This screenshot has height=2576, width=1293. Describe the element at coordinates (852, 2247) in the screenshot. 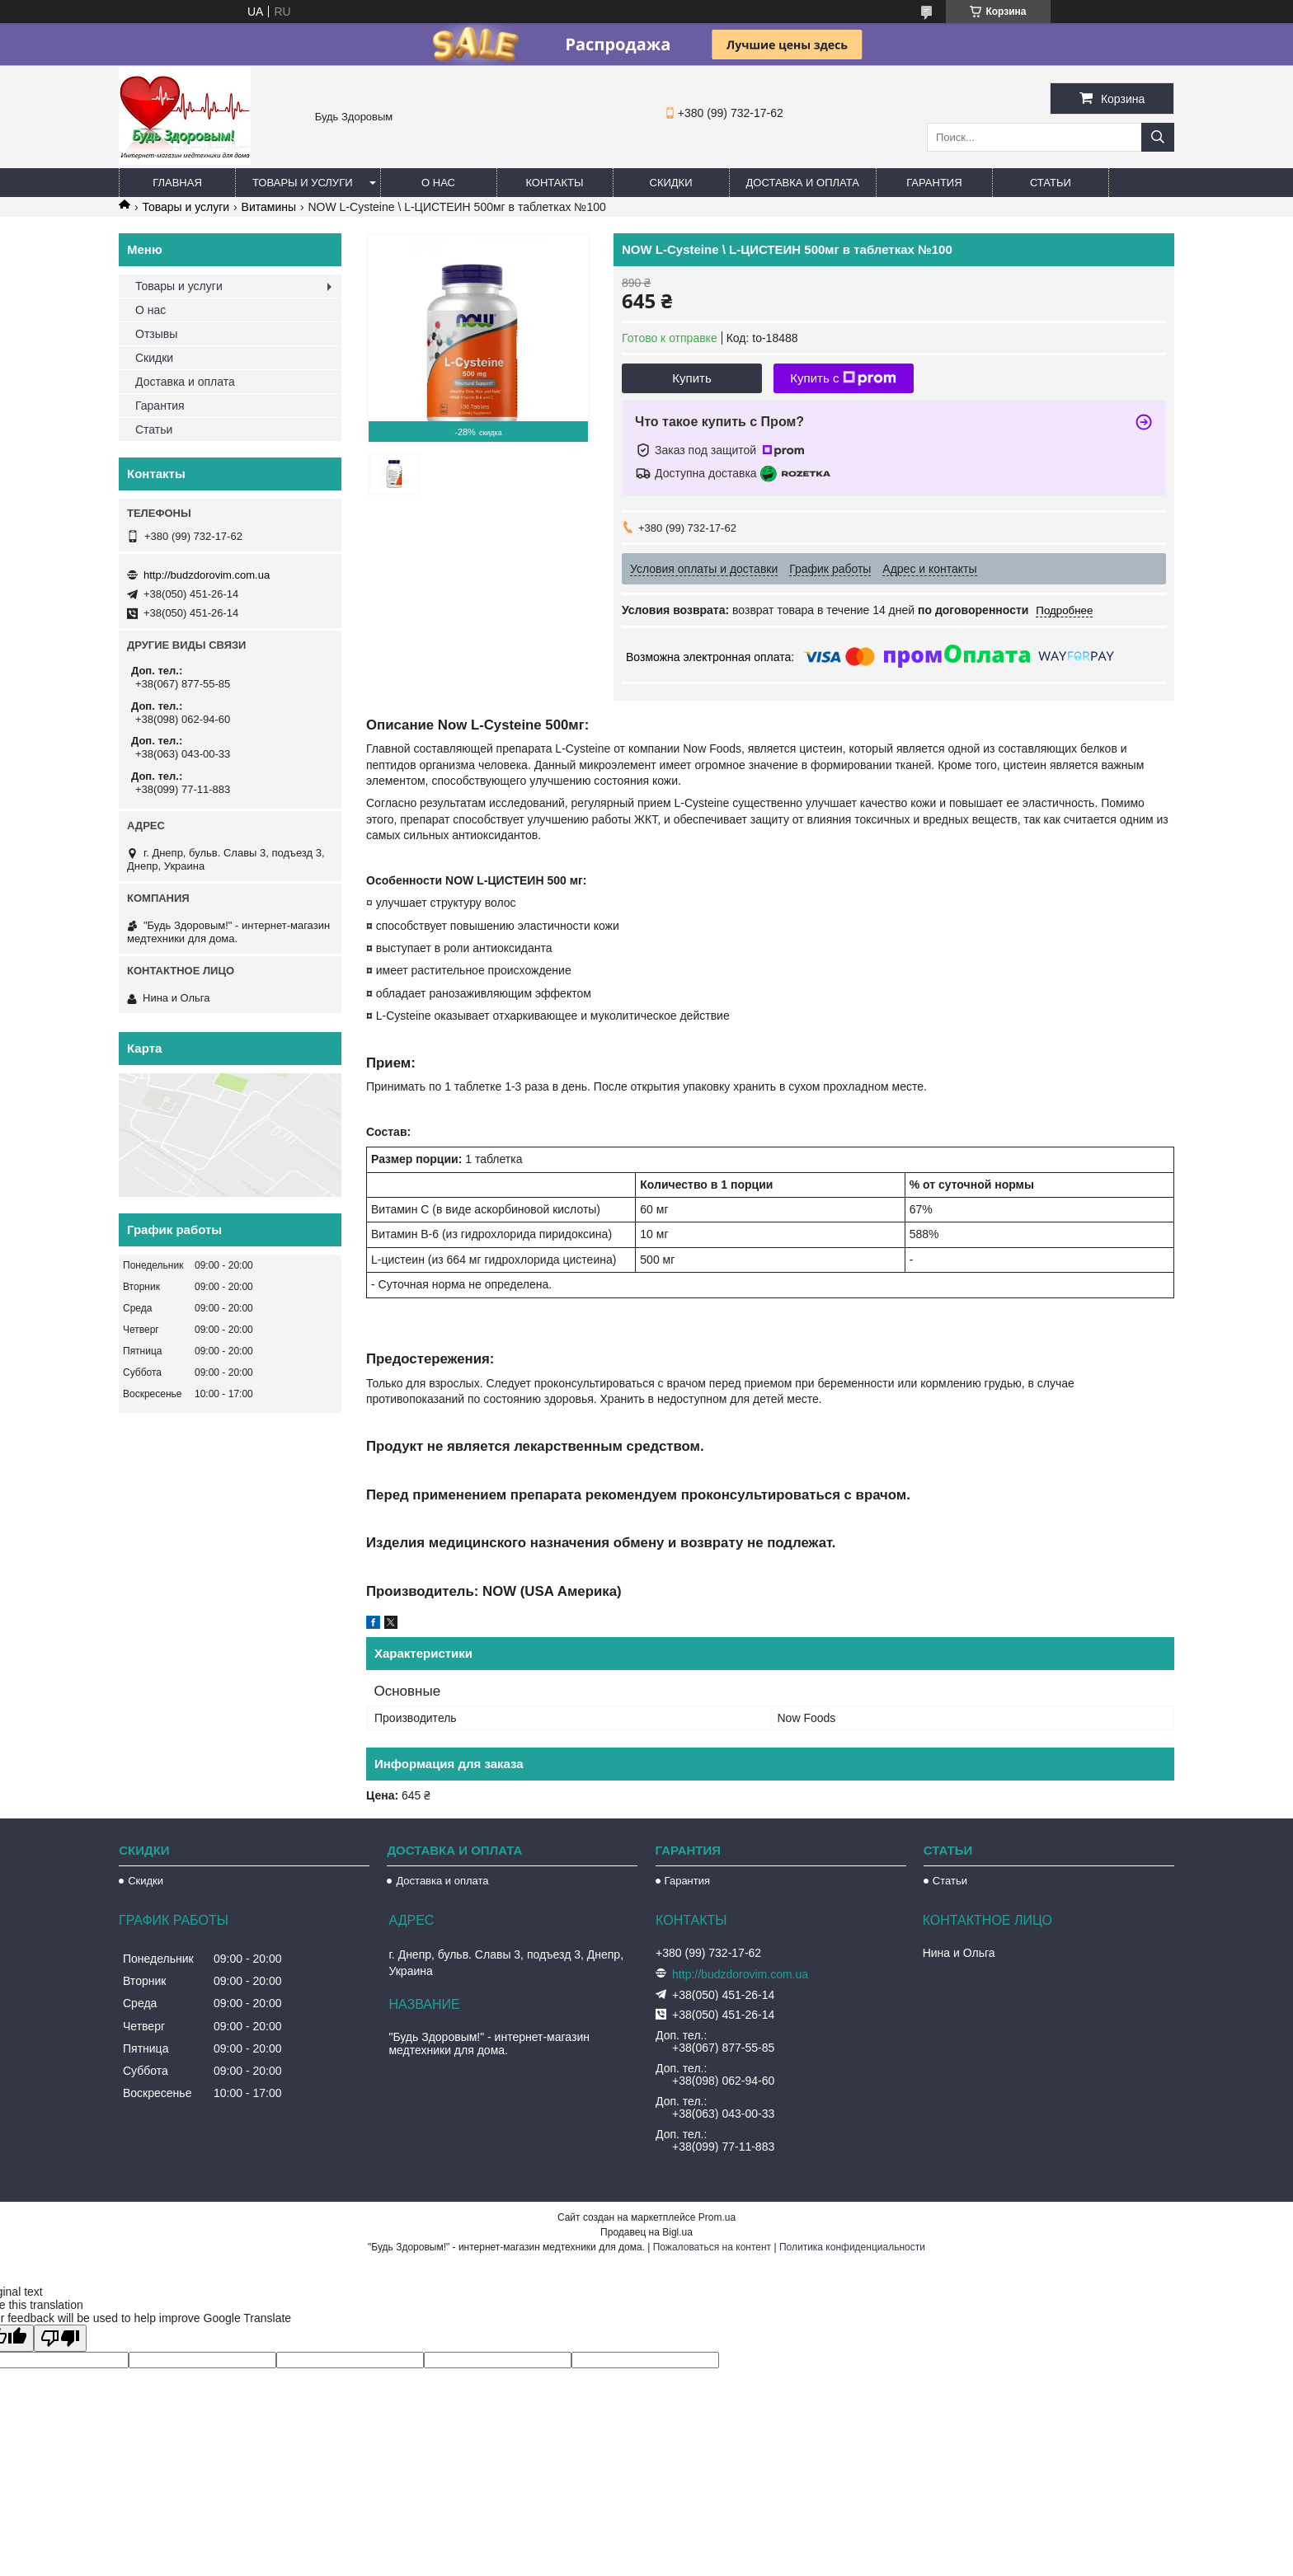

I see `Политика конфиденциальности` at that location.